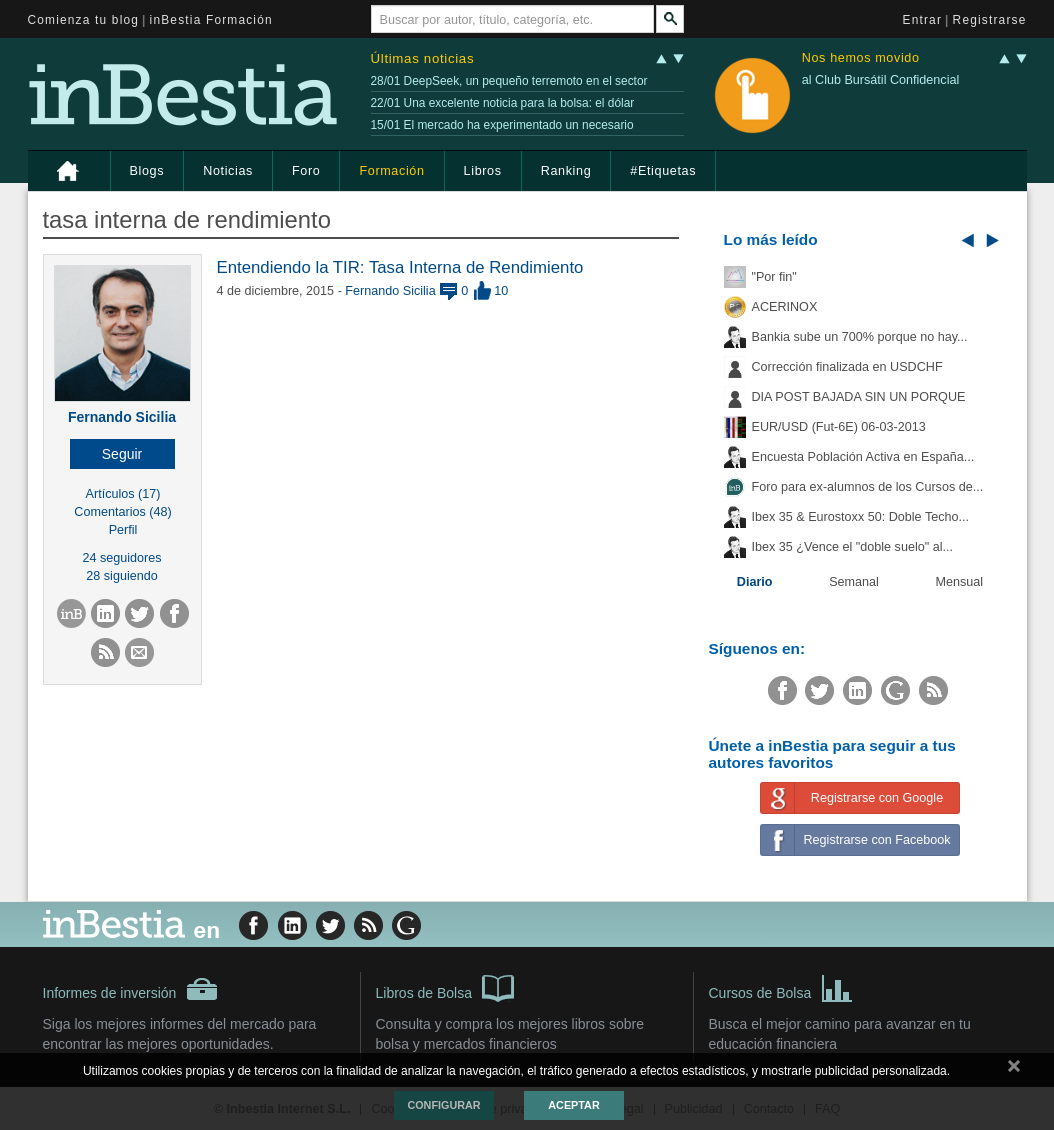 This screenshot has width=1054, height=1130. What do you see at coordinates (228, 171) in the screenshot?
I see `Noticias` at bounding box center [228, 171].